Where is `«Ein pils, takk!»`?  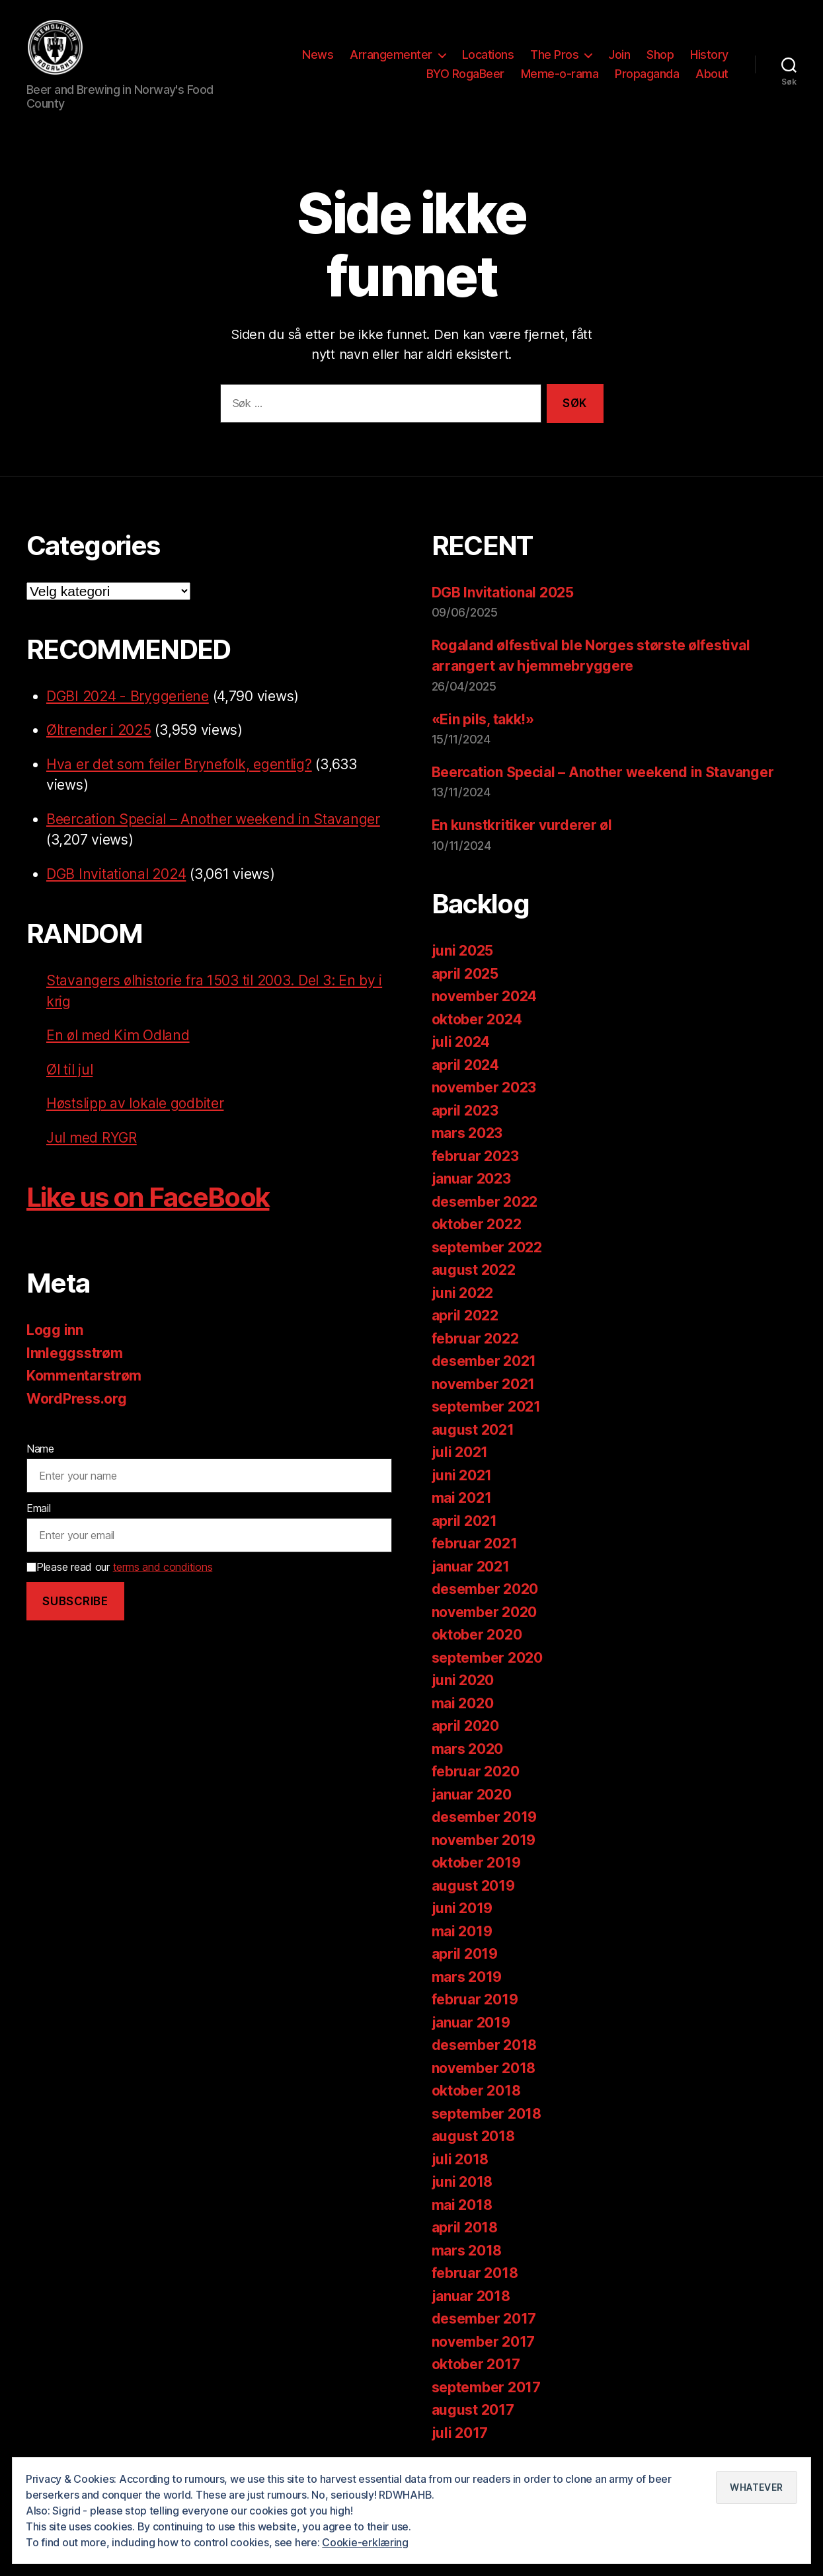 «Ein pils, takk!» is located at coordinates (483, 721).